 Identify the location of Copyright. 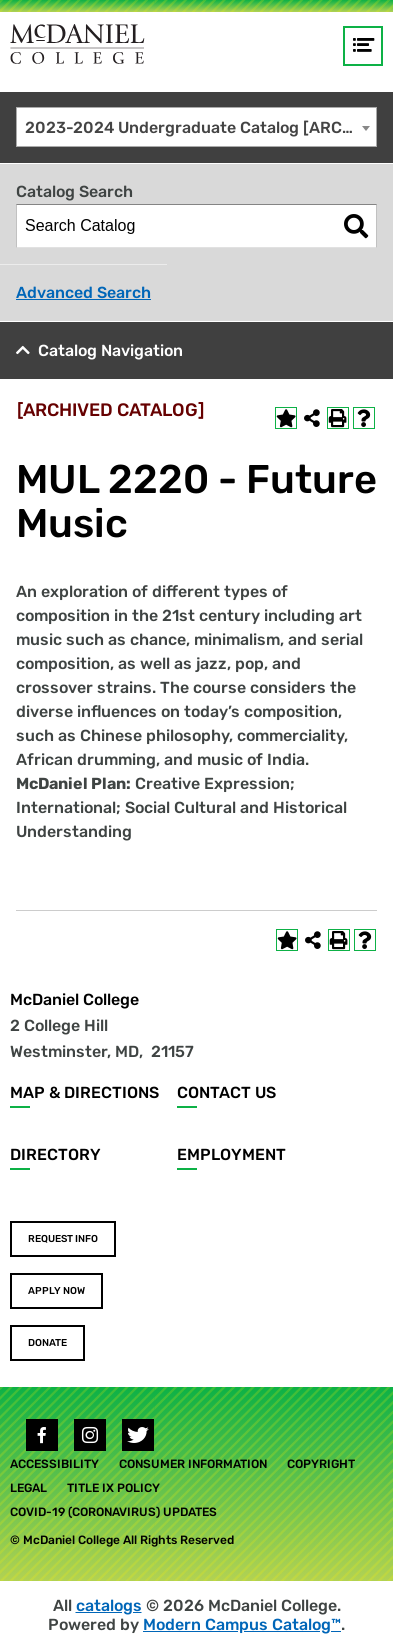
(321, 1464).